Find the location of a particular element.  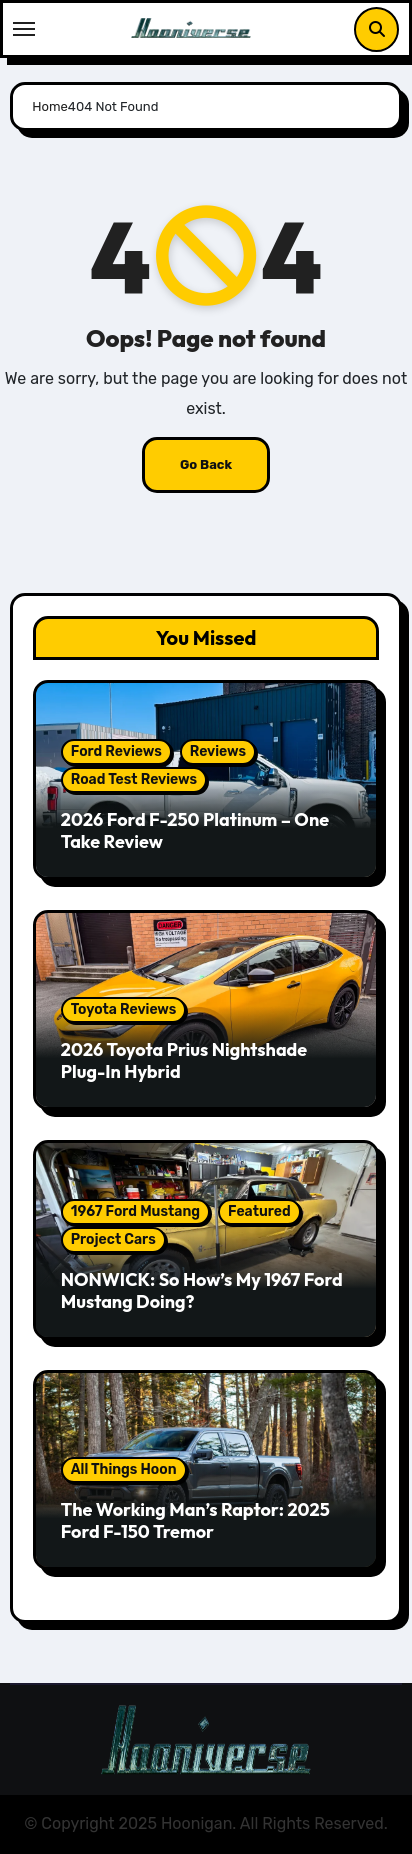

Go Back is located at coordinates (206, 464).